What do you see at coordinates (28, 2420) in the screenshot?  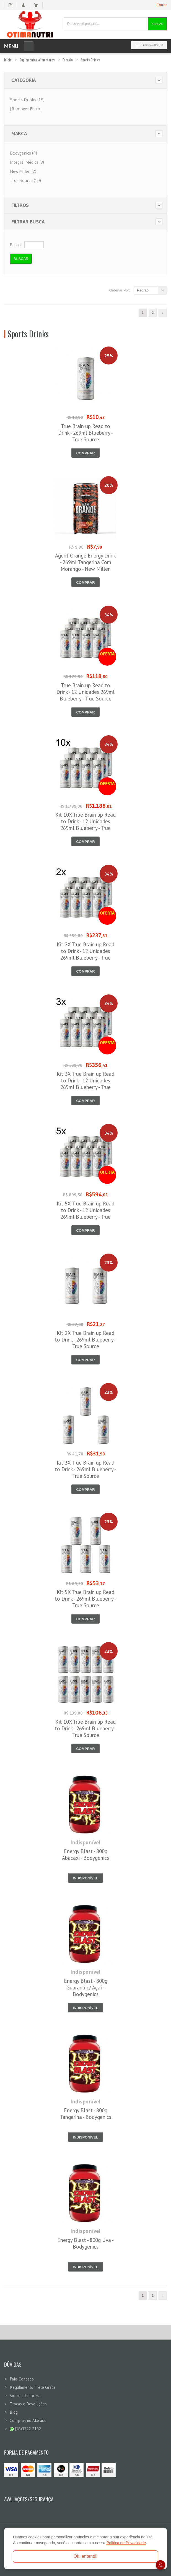 I see `Compras no Atacado` at bounding box center [28, 2420].